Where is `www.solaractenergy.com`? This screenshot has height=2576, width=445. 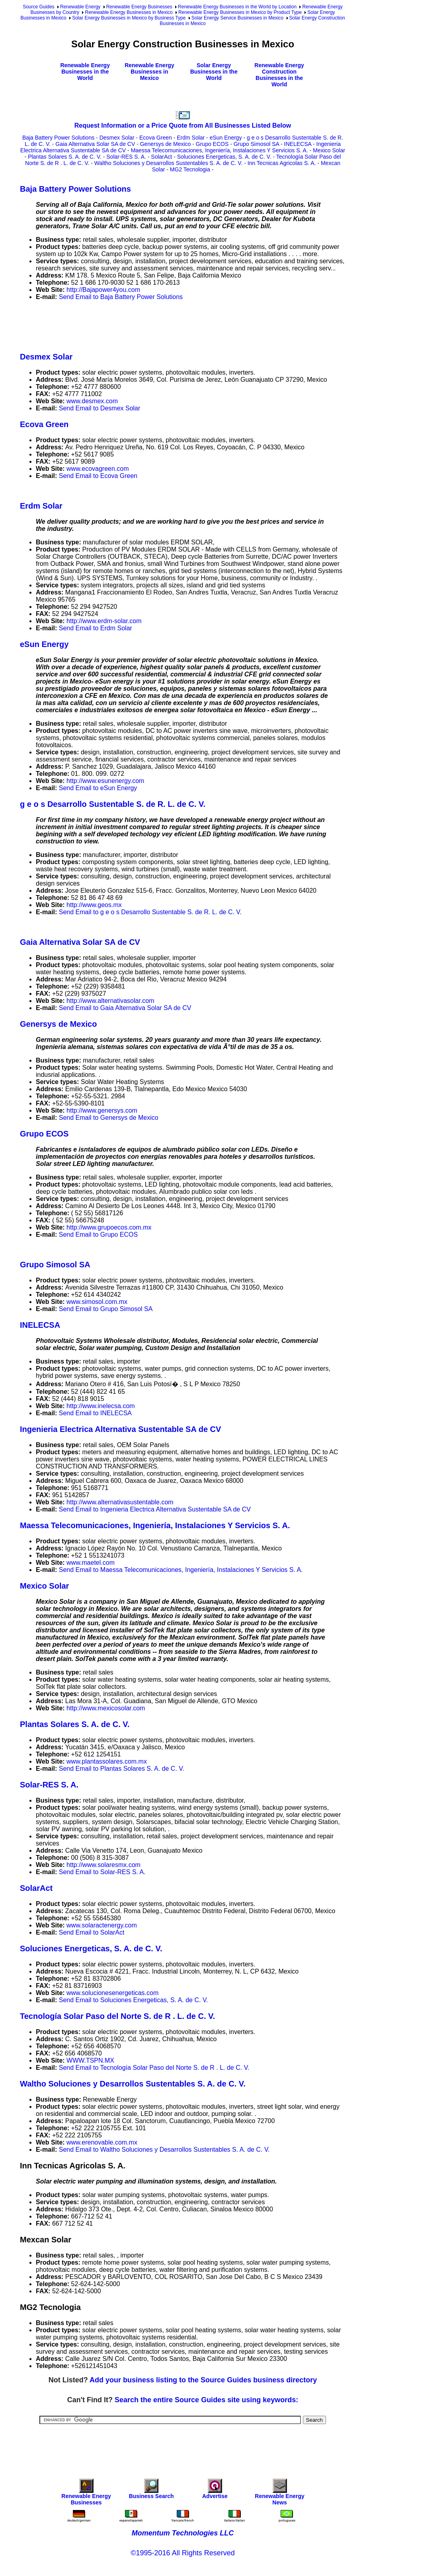 www.solaractenergy.com is located at coordinates (101, 1925).